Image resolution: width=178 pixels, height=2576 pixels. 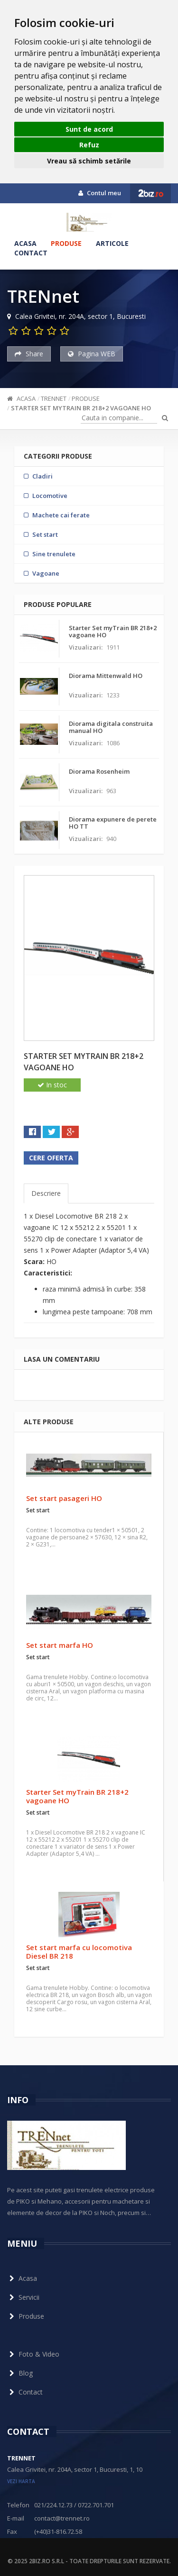 I want to click on Refuz [button], so click(x=89, y=144).